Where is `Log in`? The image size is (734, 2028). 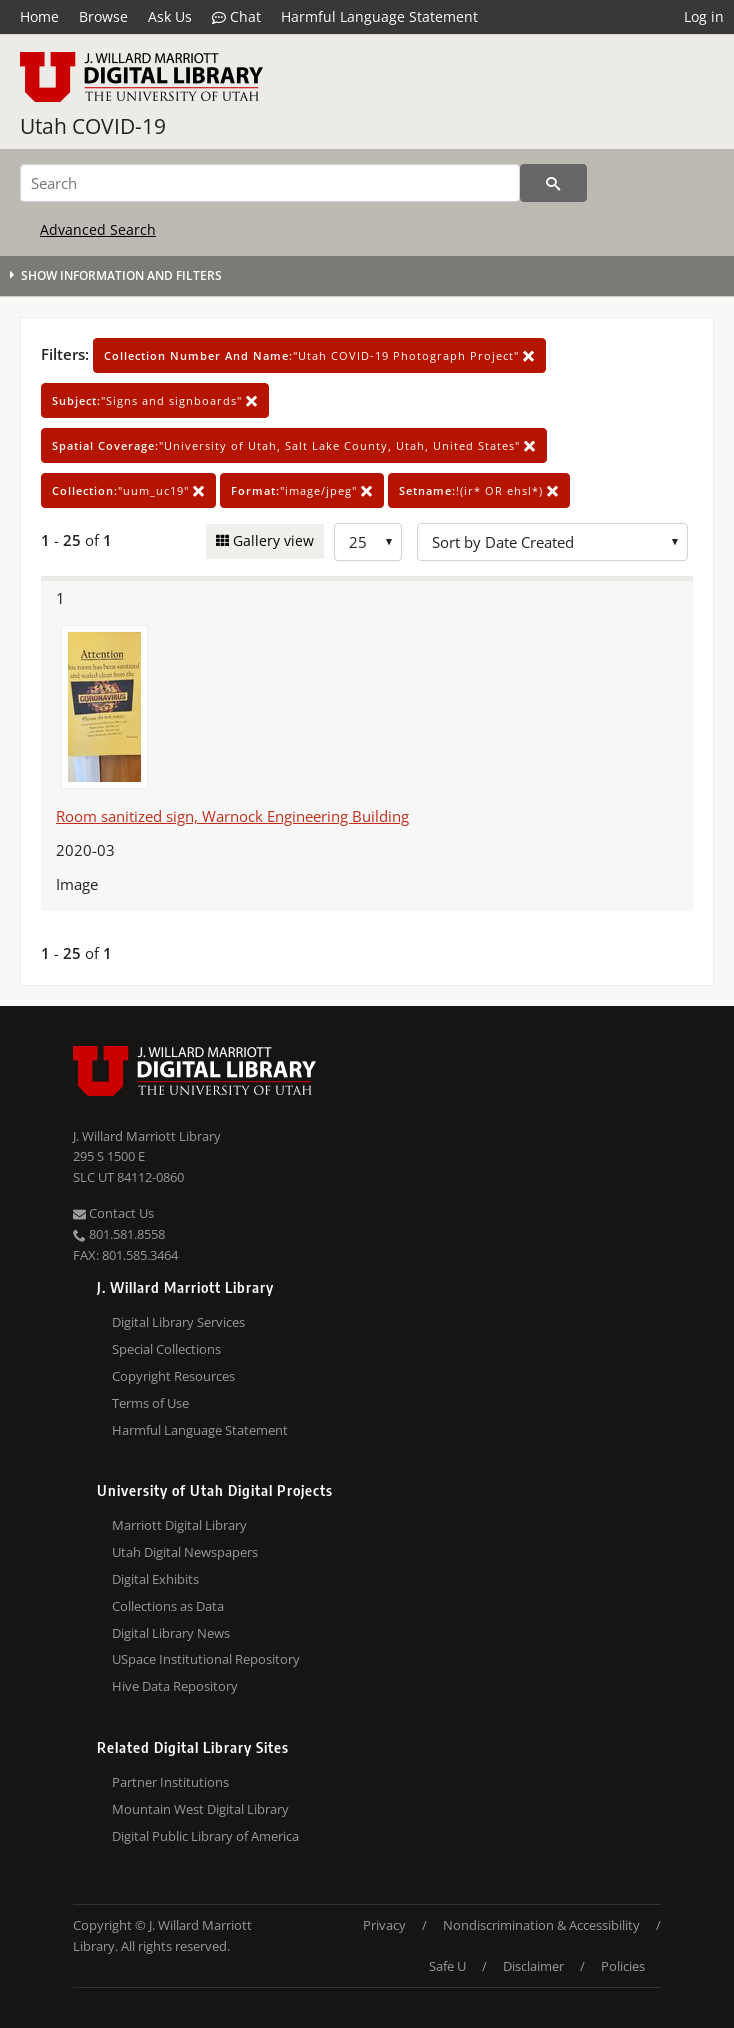 Log in is located at coordinates (704, 16).